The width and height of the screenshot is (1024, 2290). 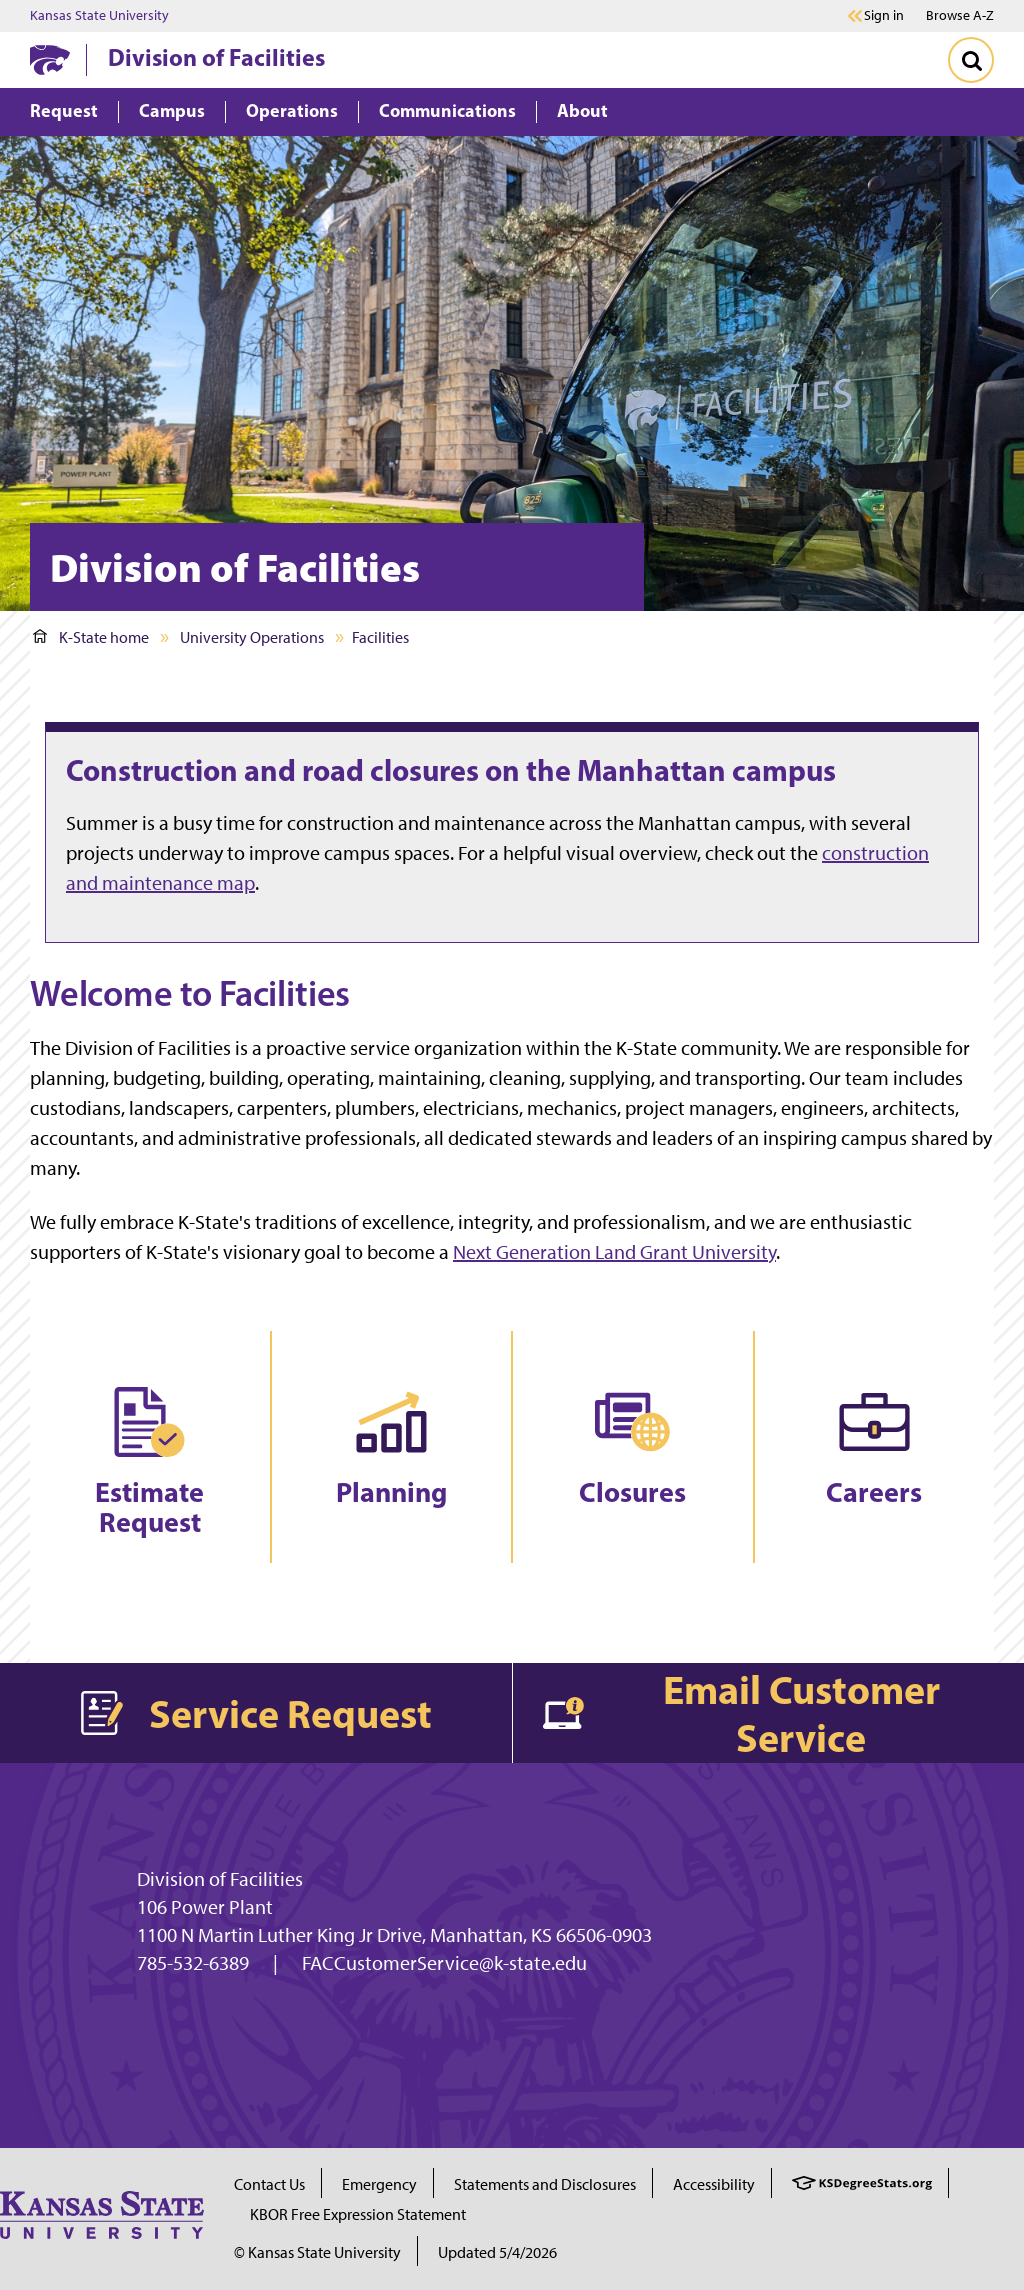 I want to click on Division of Facilities, so click(x=216, y=57).